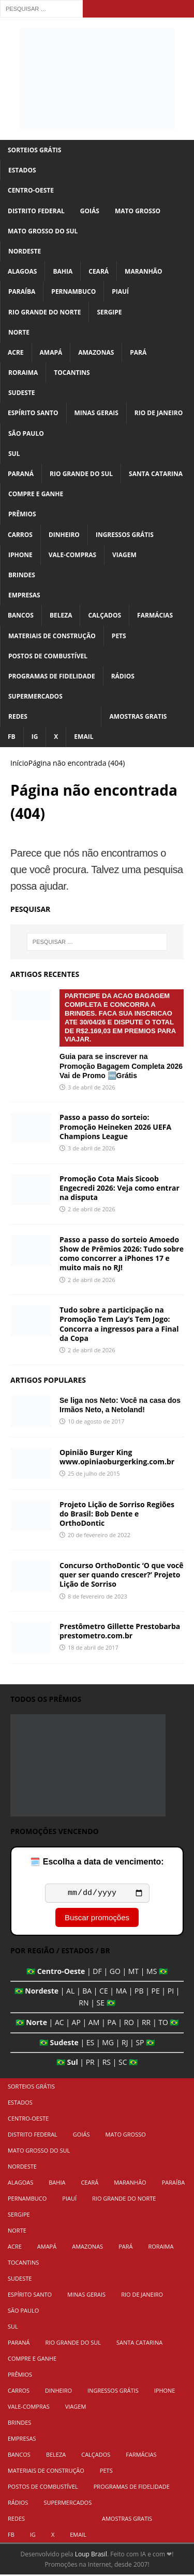  What do you see at coordinates (96, 352) in the screenshot?
I see `Amazonas` at bounding box center [96, 352].